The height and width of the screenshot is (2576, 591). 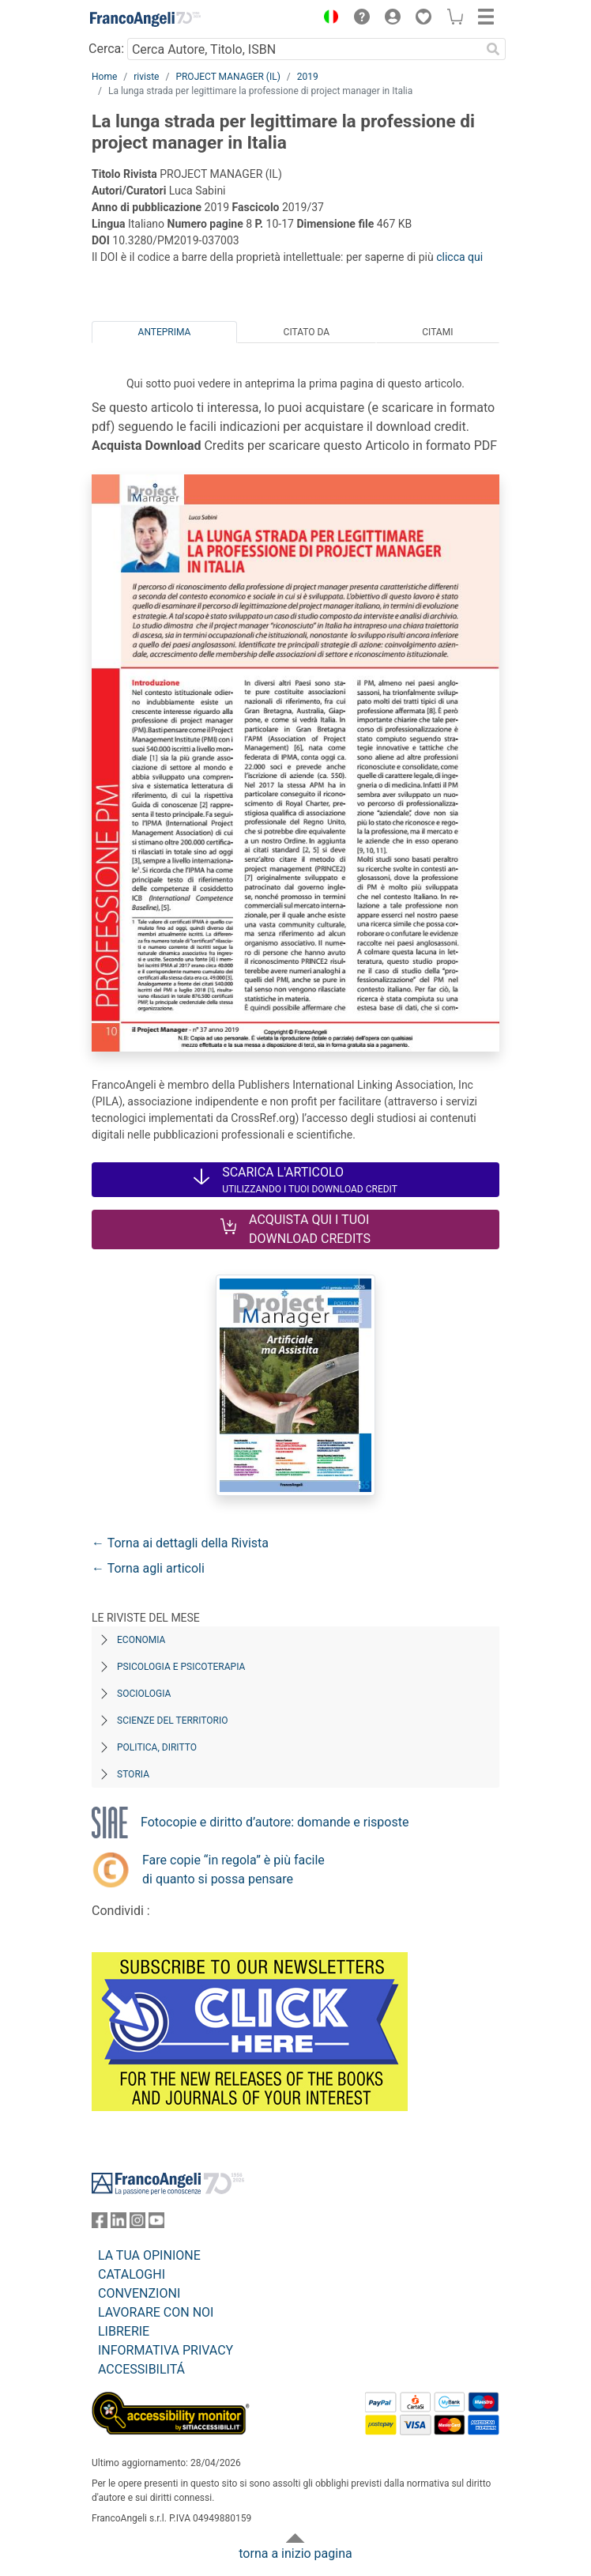 What do you see at coordinates (155, 2312) in the screenshot?
I see `LAVORARE CON NOI` at bounding box center [155, 2312].